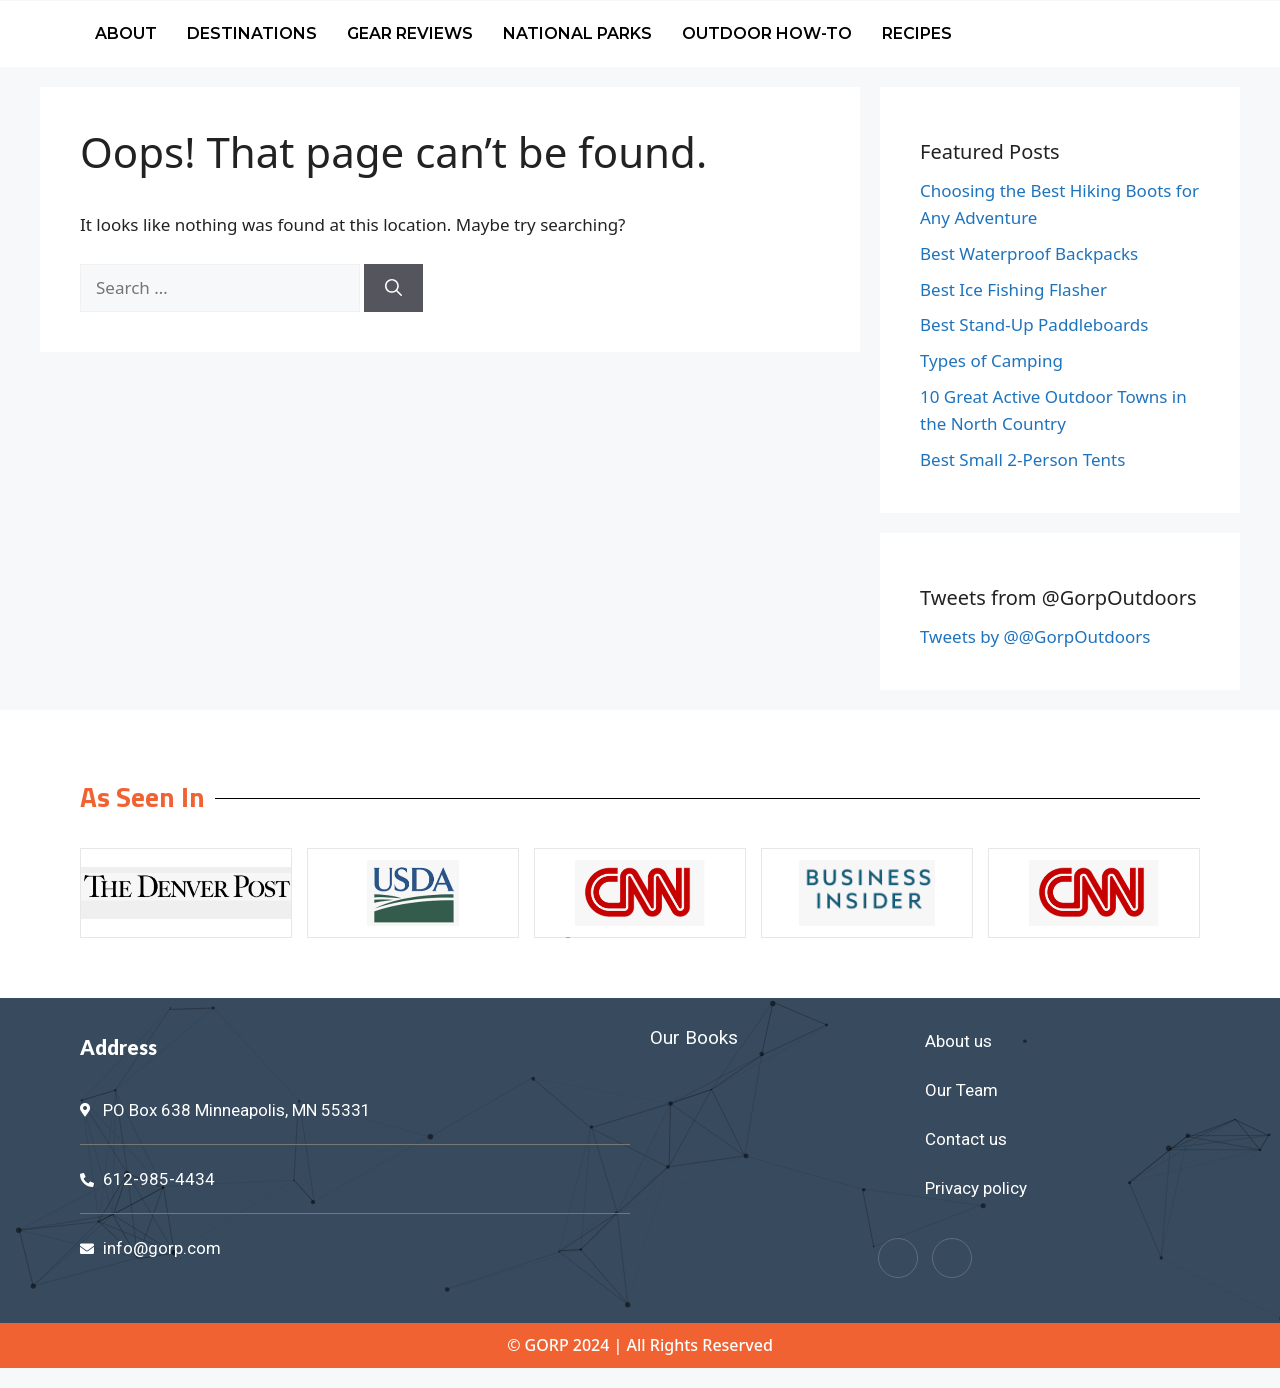 The height and width of the screenshot is (1388, 1280). Describe the element at coordinates (767, 33) in the screenshot. I see `Outdoor How-To` at that location.